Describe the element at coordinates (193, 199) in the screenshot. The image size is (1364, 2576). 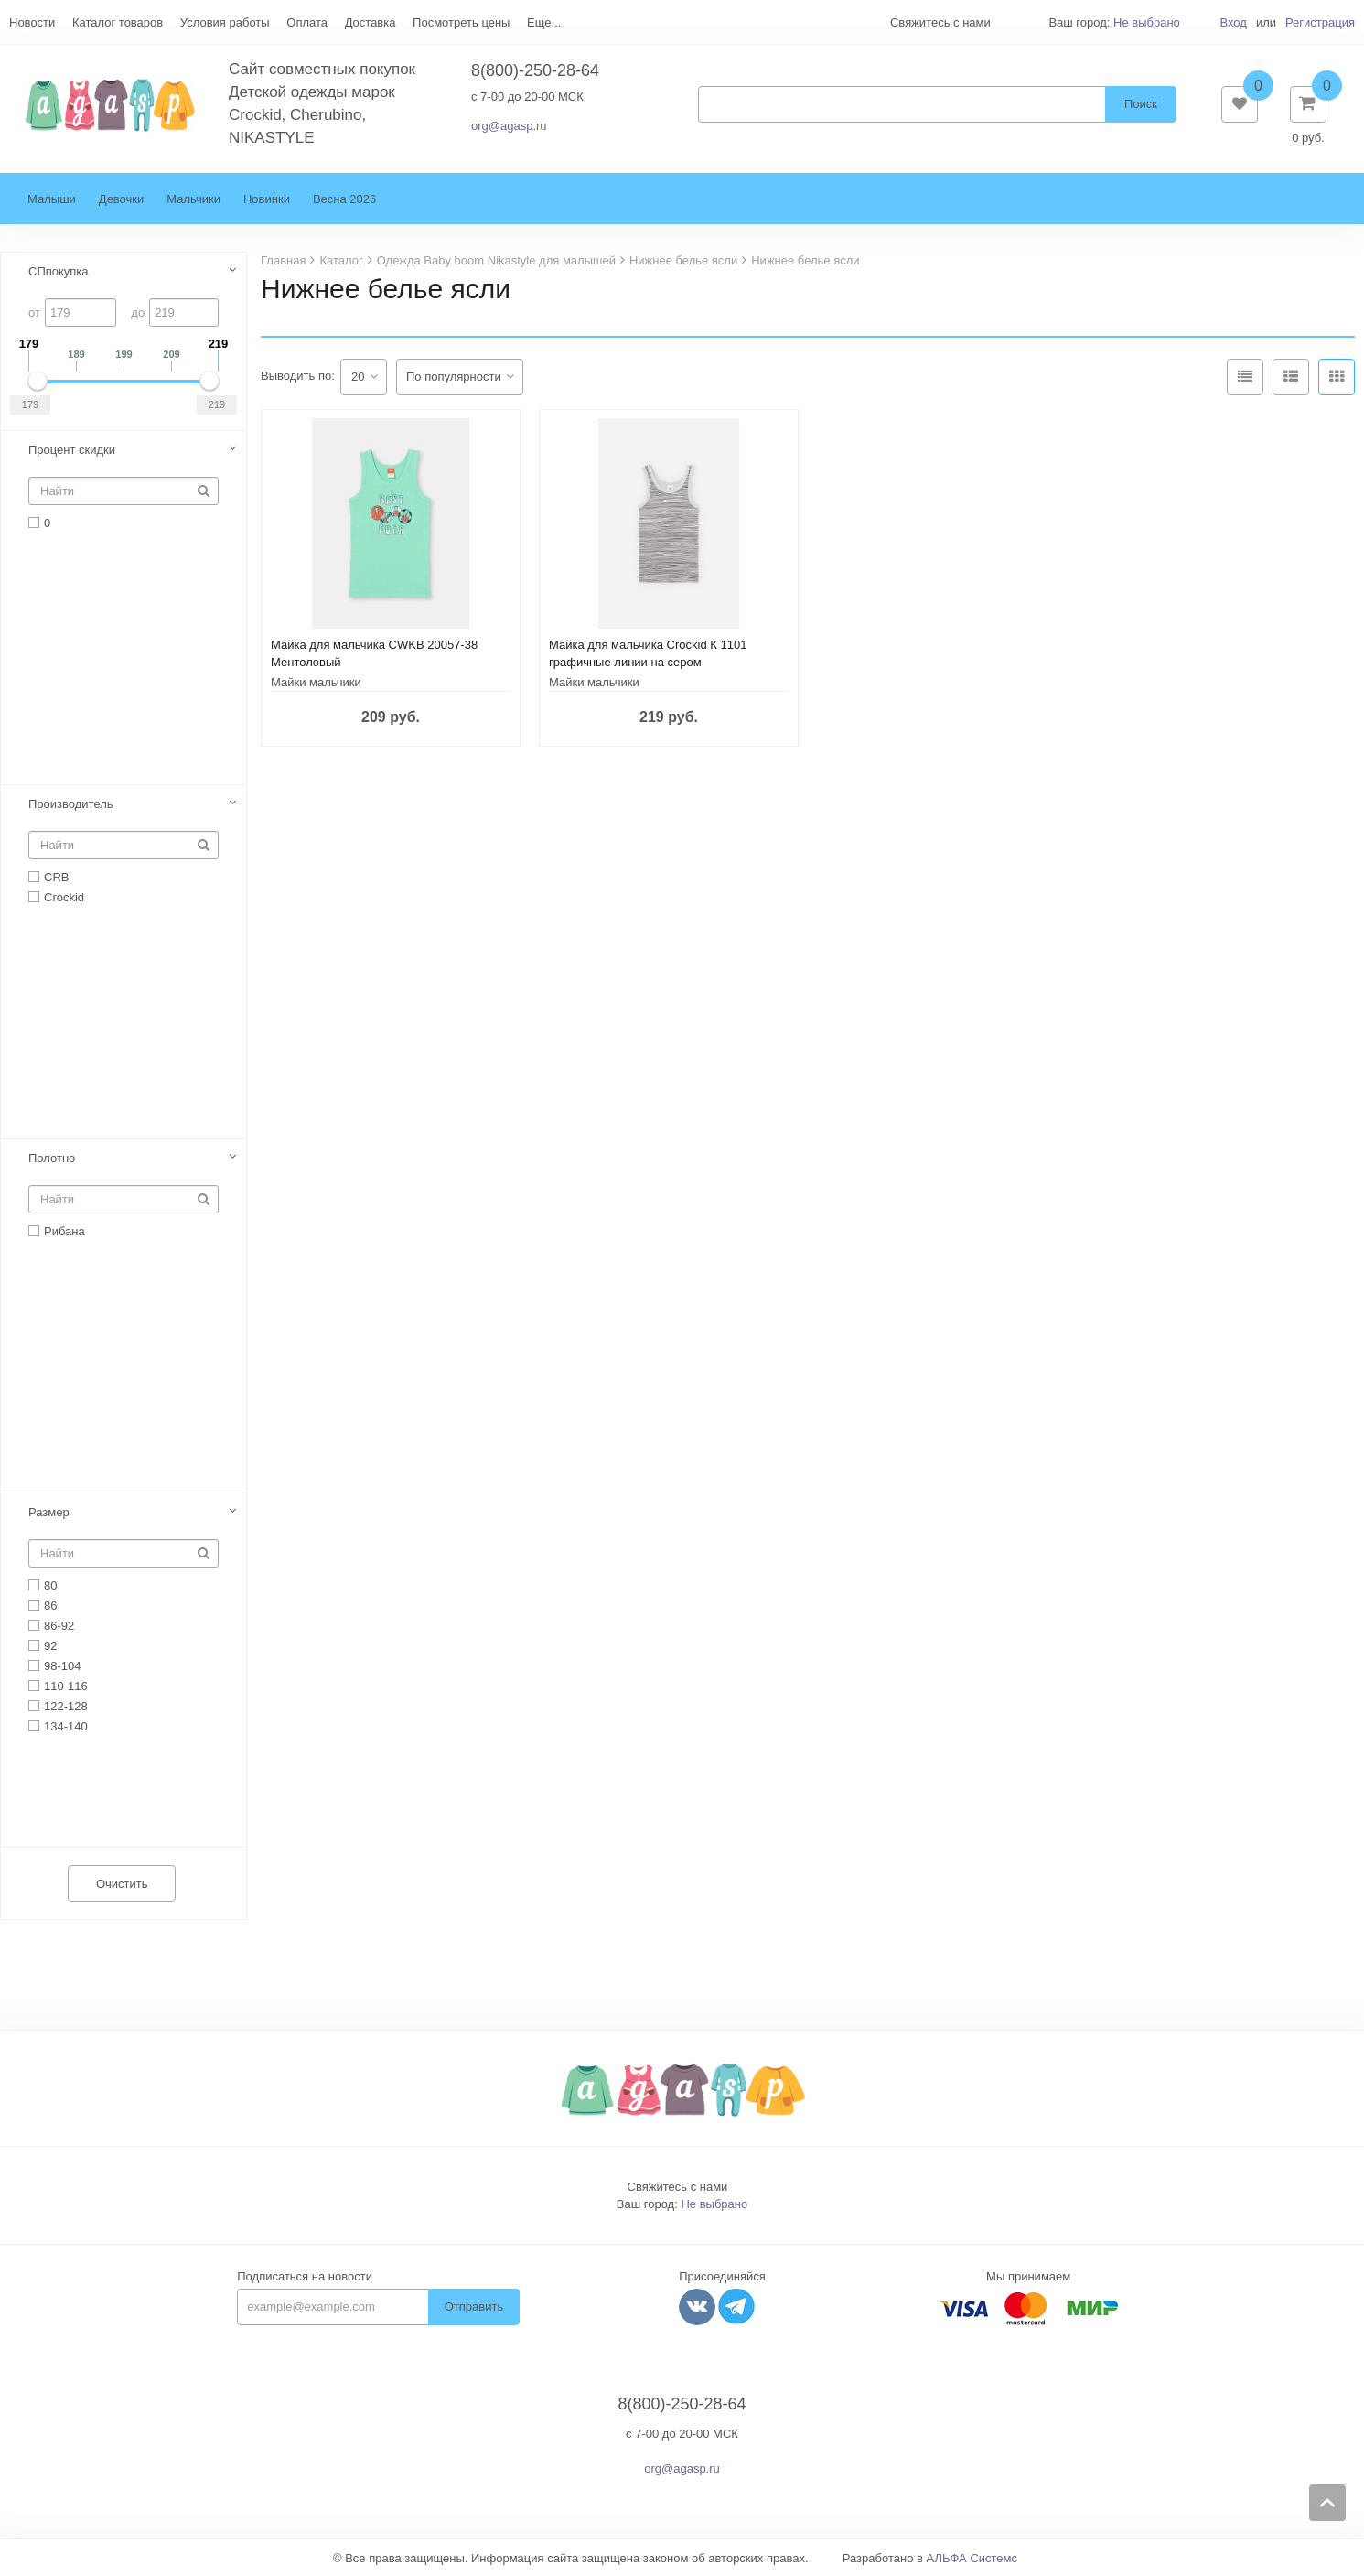
I see `Мальчики` at that location.